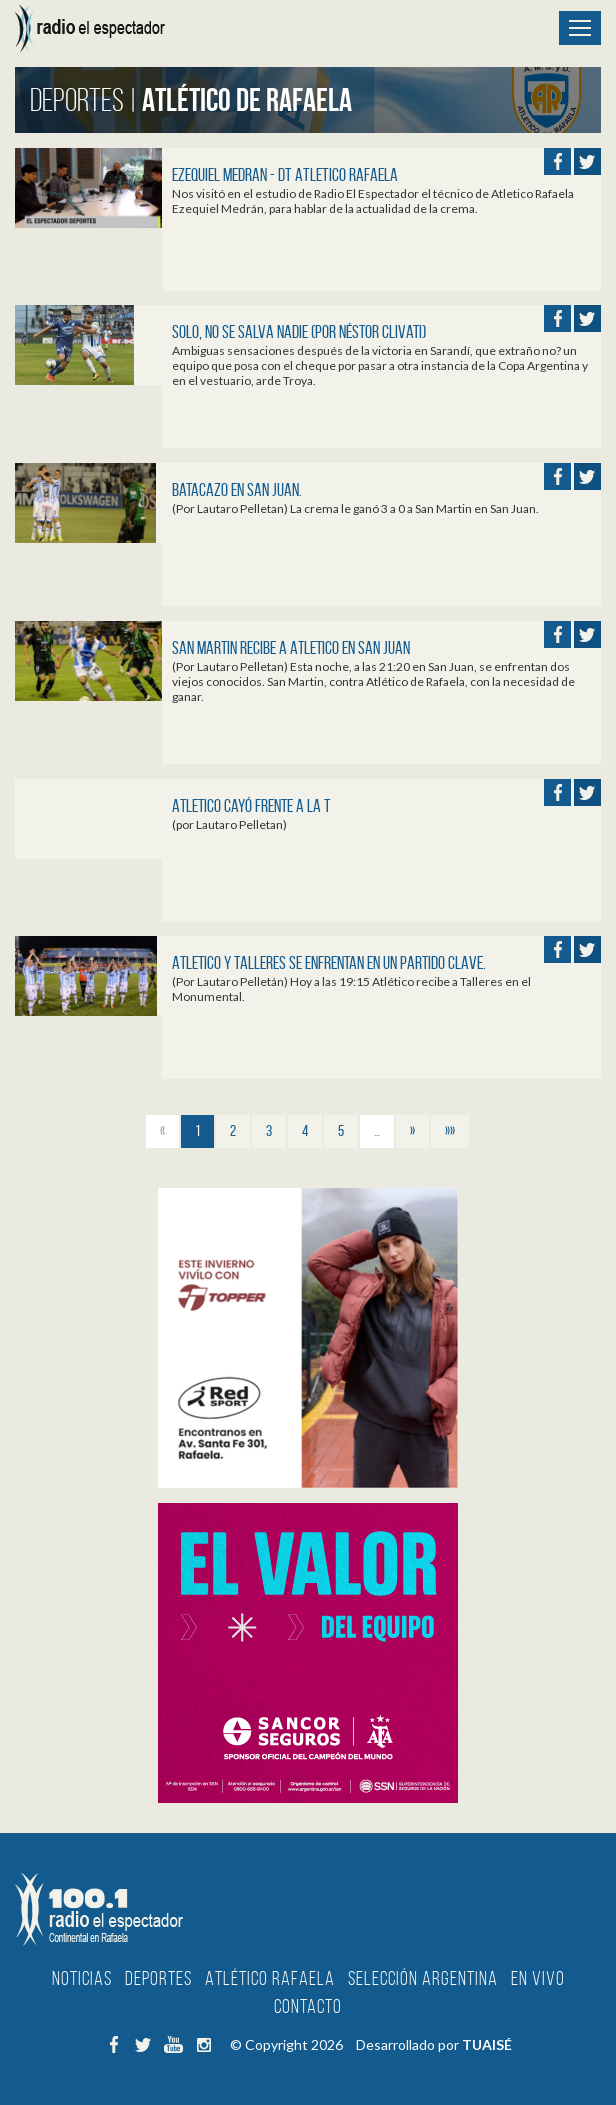  Describe the element at coordinates (251, 806) in the screenshot. I see `Atletico cayó frente a la T` at that location.